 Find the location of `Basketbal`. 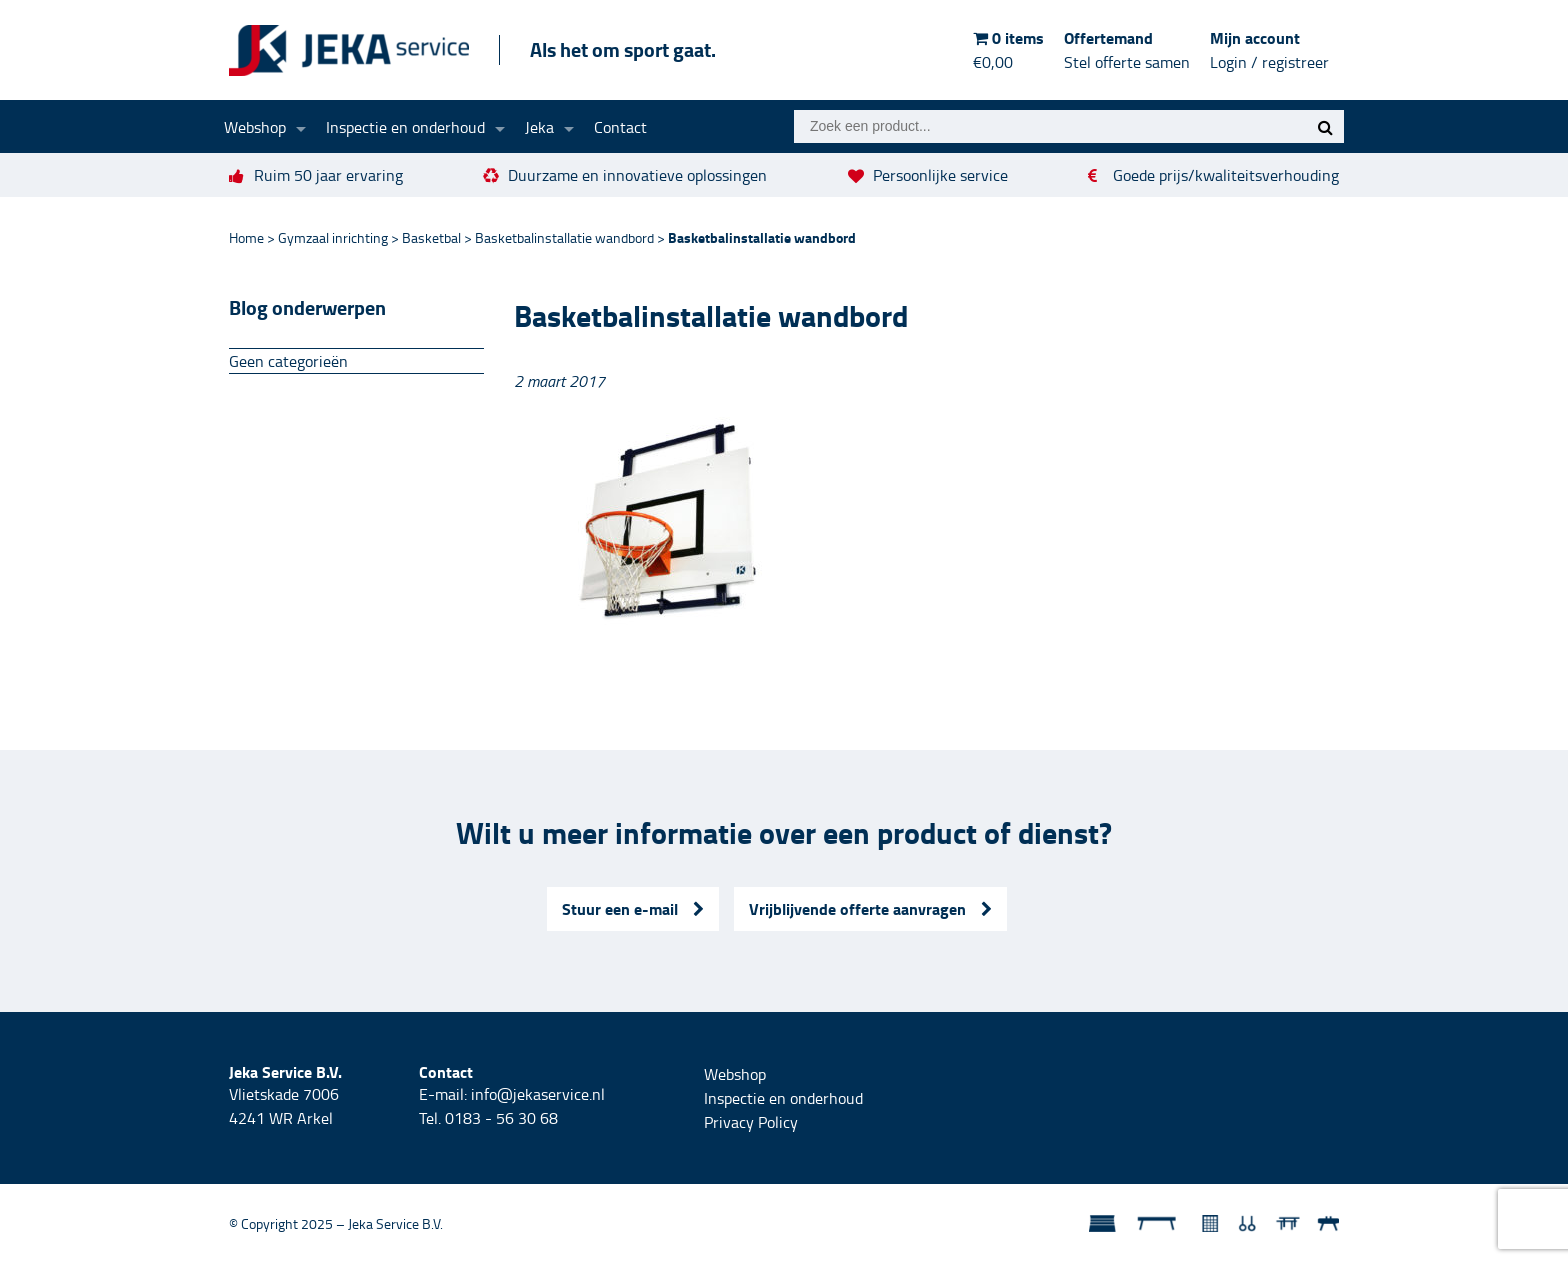

Basketbal is located at coordinates (431, 237).